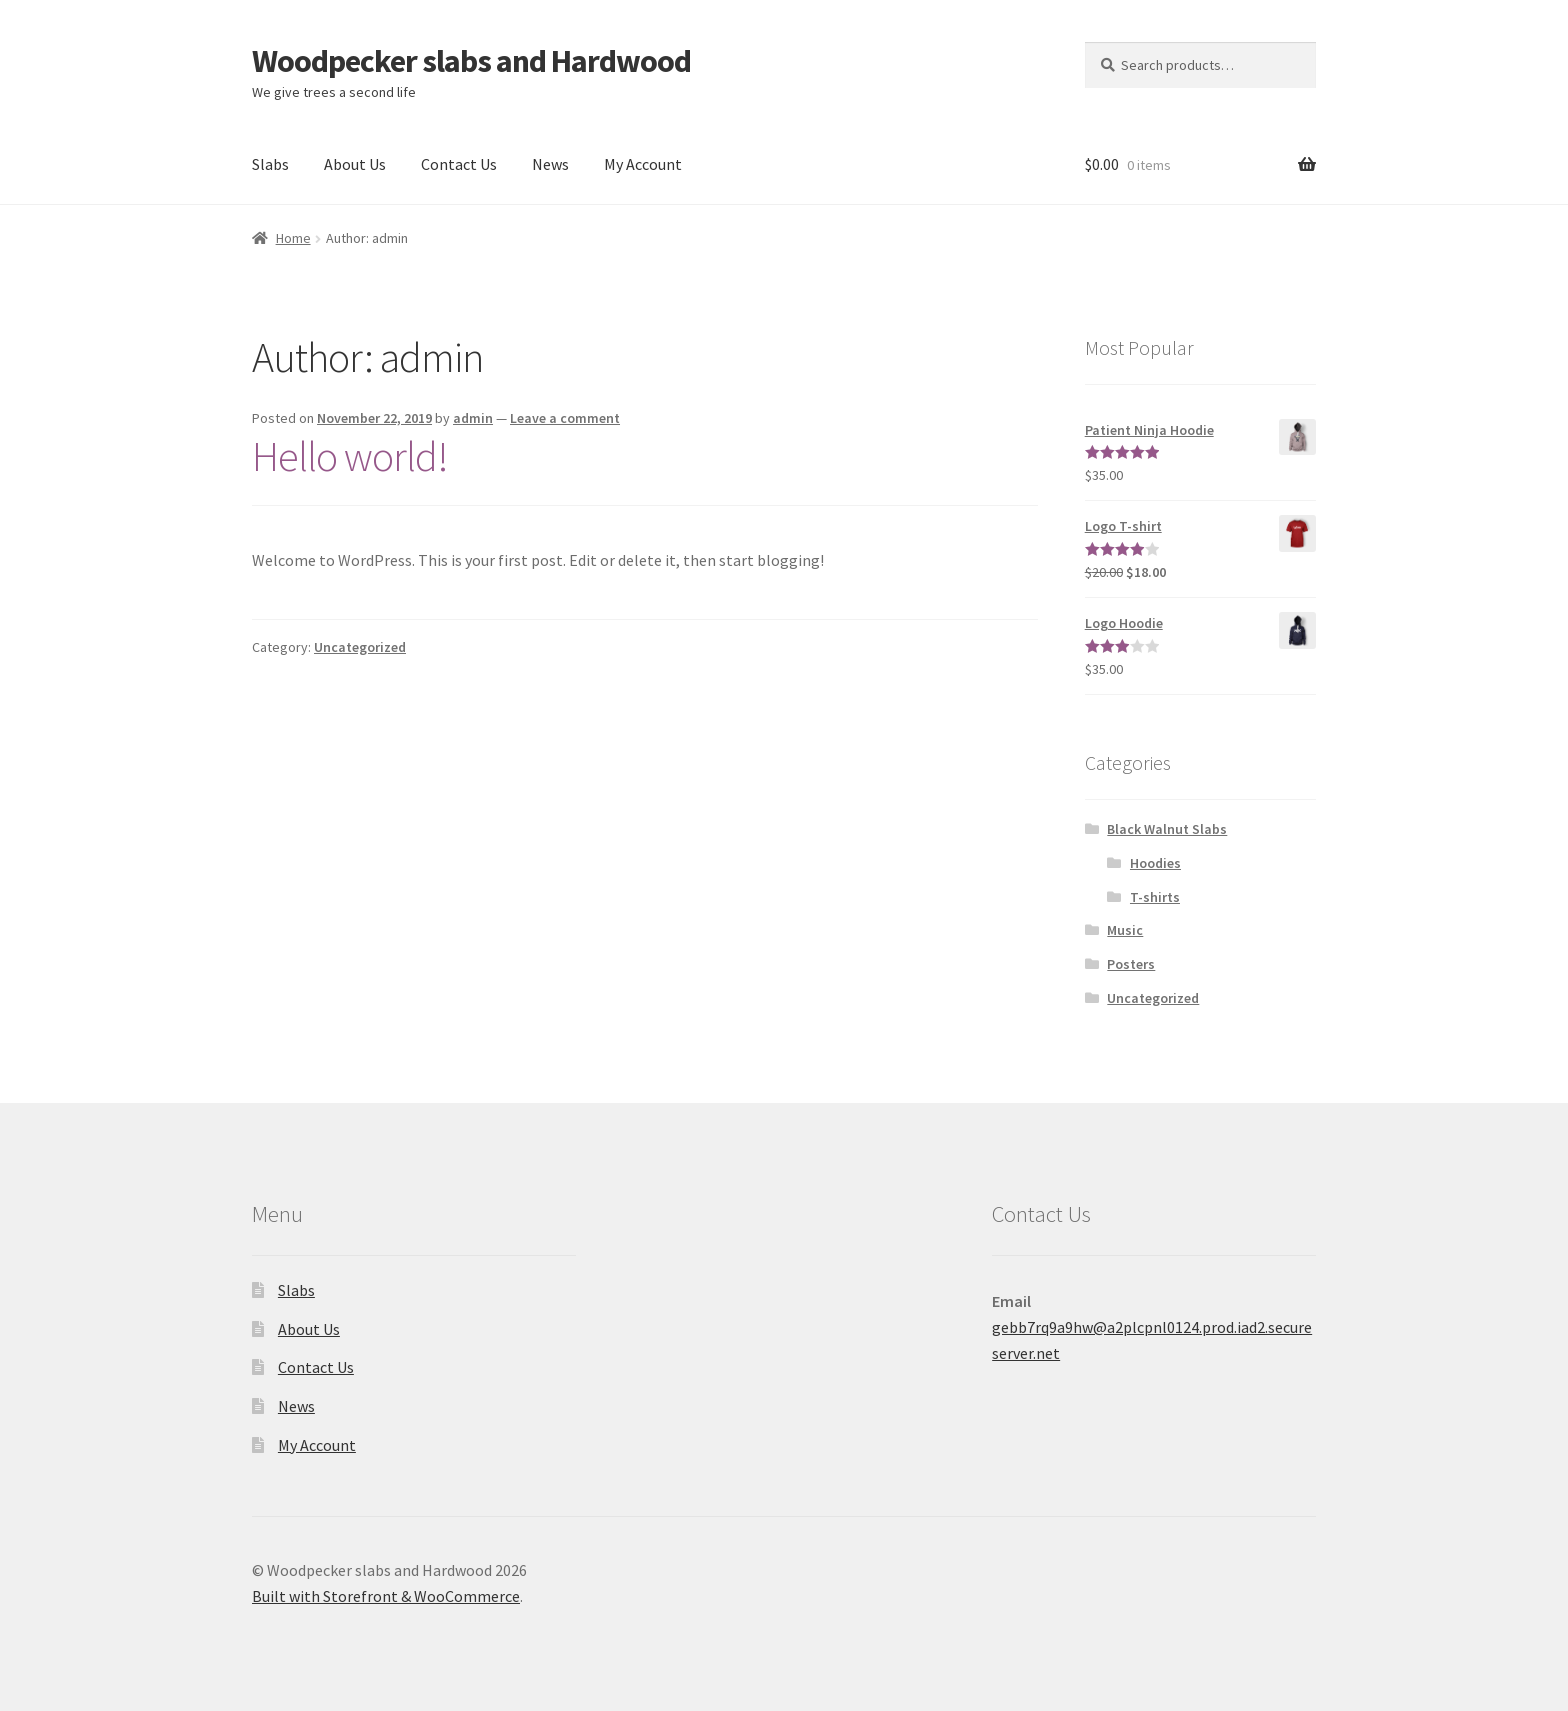 The width and height of the screenshot is (1568, 1711). What do you see at coordinates (550, 164) in the screenshot?
I see `News` at bounding box center [550, 164].